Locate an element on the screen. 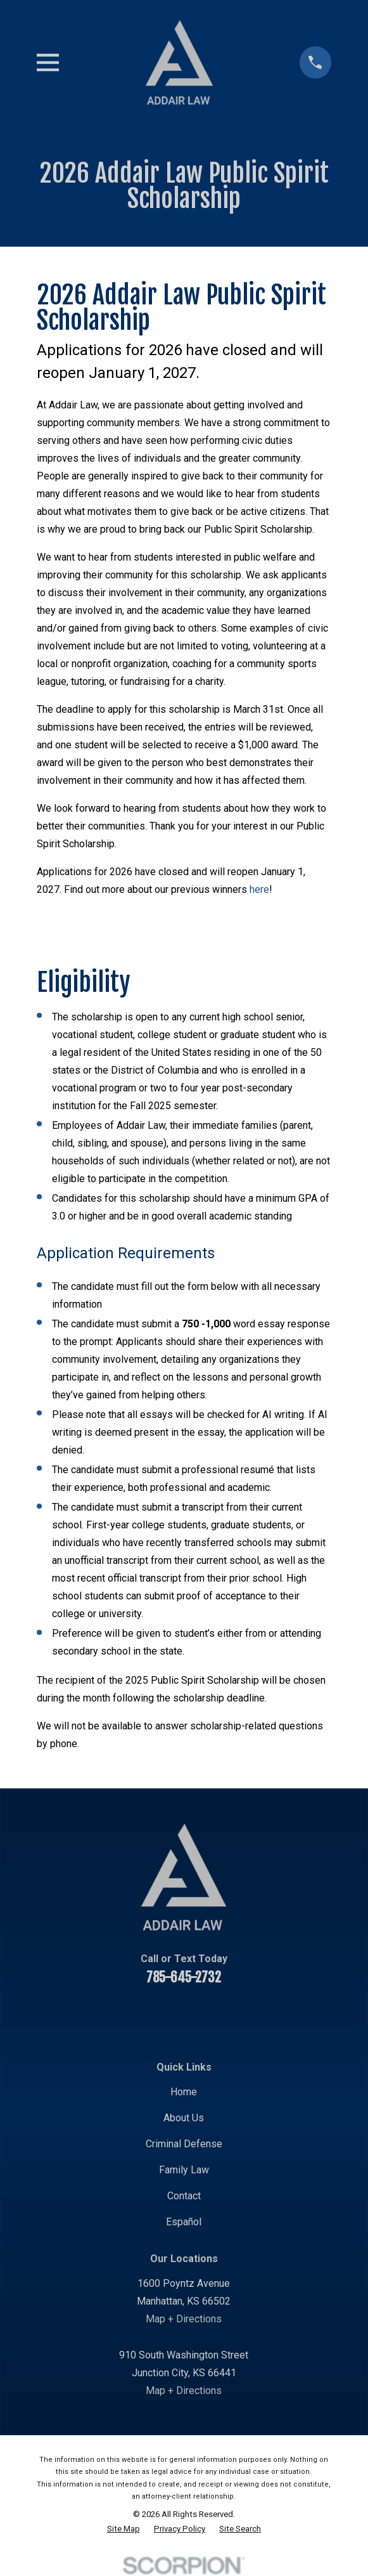 This screenshot has width=368, height=2576. [Facebook] is located at coordinates (103, 2015).